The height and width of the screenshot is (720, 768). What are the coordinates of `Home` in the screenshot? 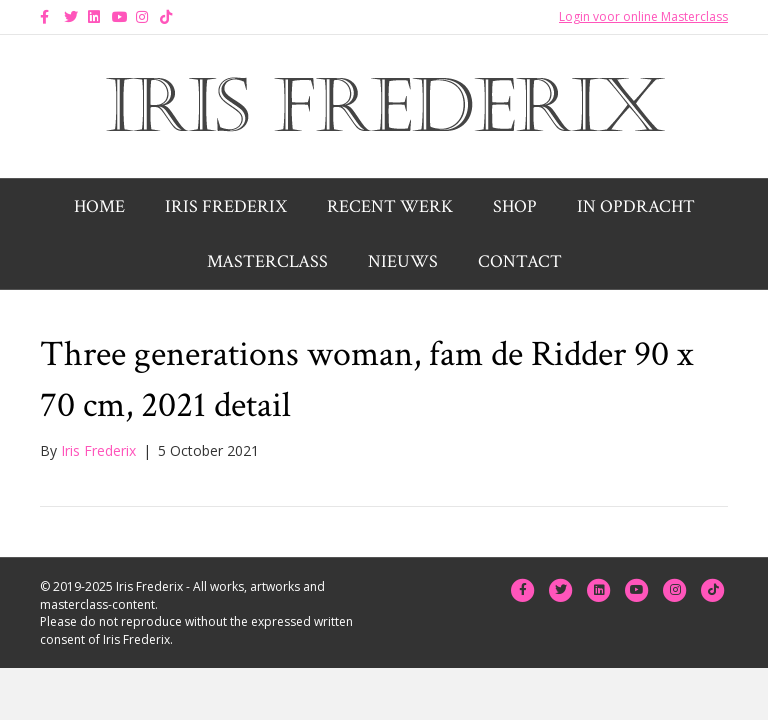 It's located at (99, 206).